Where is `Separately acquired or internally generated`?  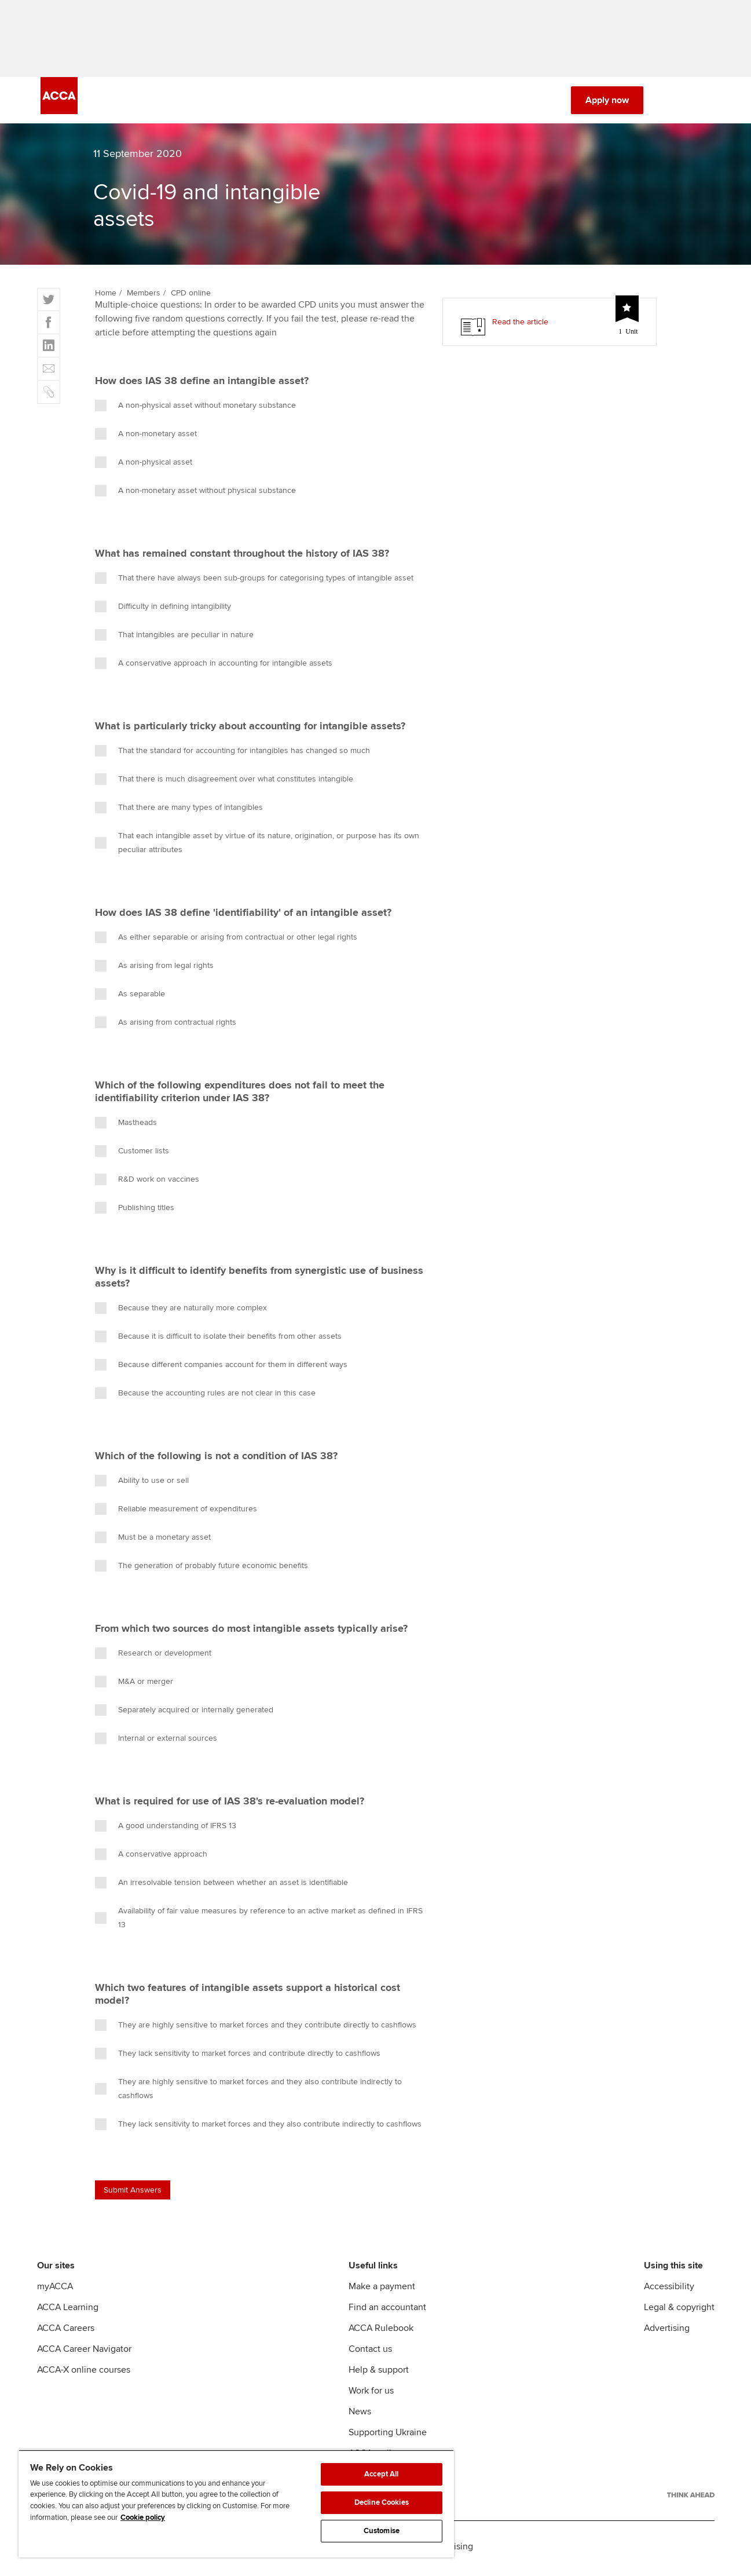 Separately acquired or internally generated is located at coordinates (184, 1714).